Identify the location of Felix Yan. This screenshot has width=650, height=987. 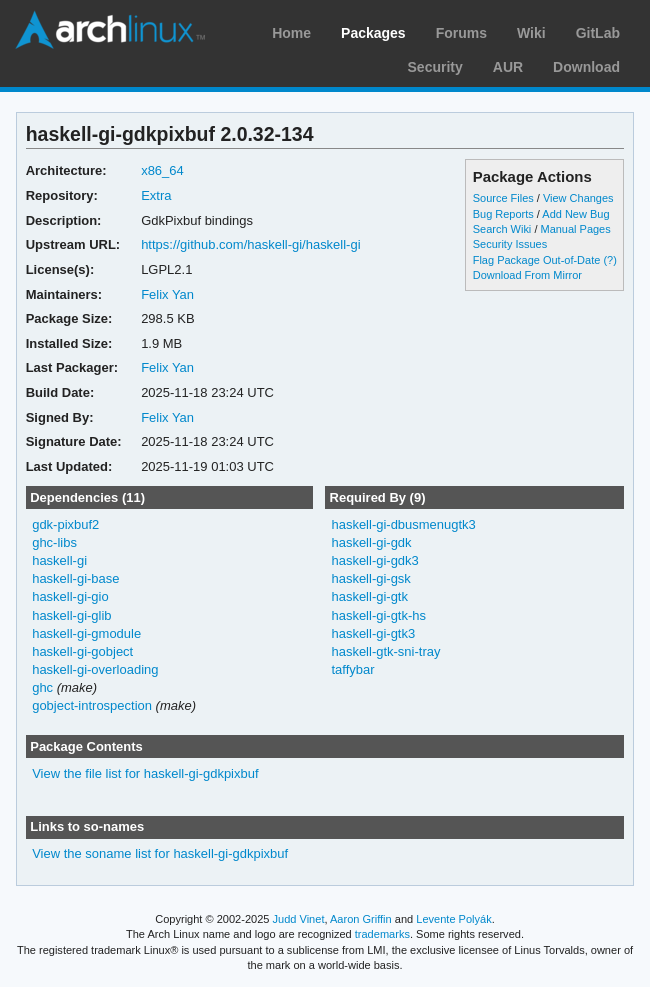
(167, 294).